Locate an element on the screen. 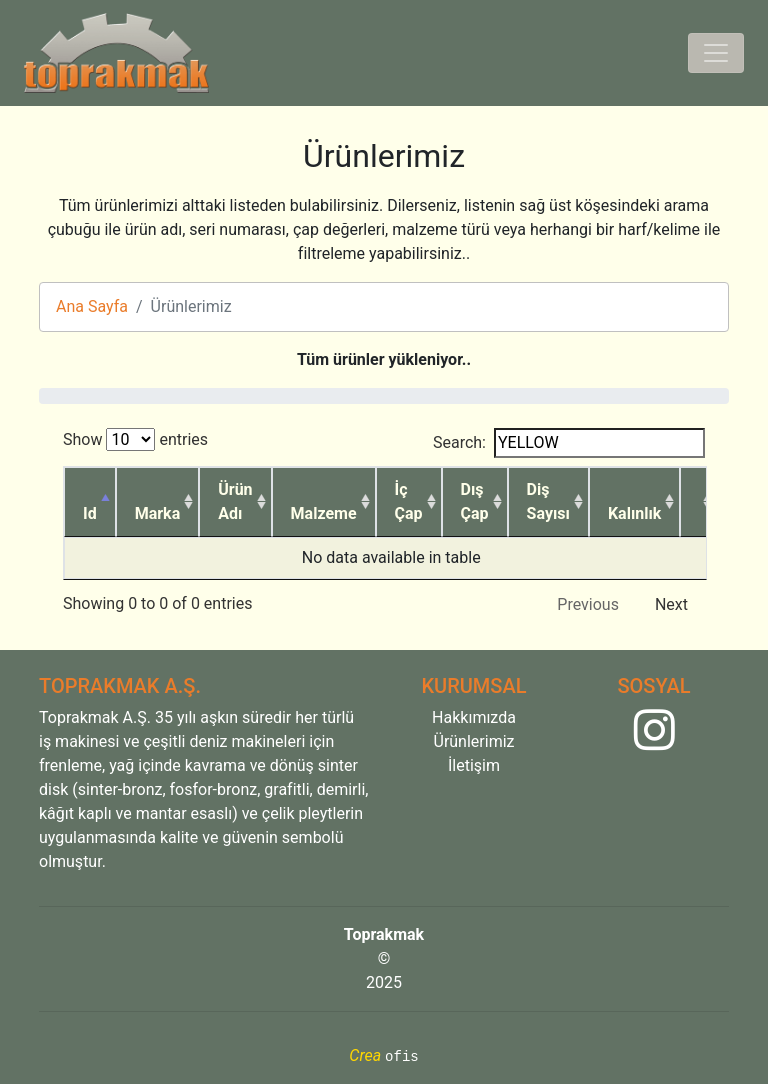 The image size is (768, 1084). İletişim is located at coordinates (474, 765).